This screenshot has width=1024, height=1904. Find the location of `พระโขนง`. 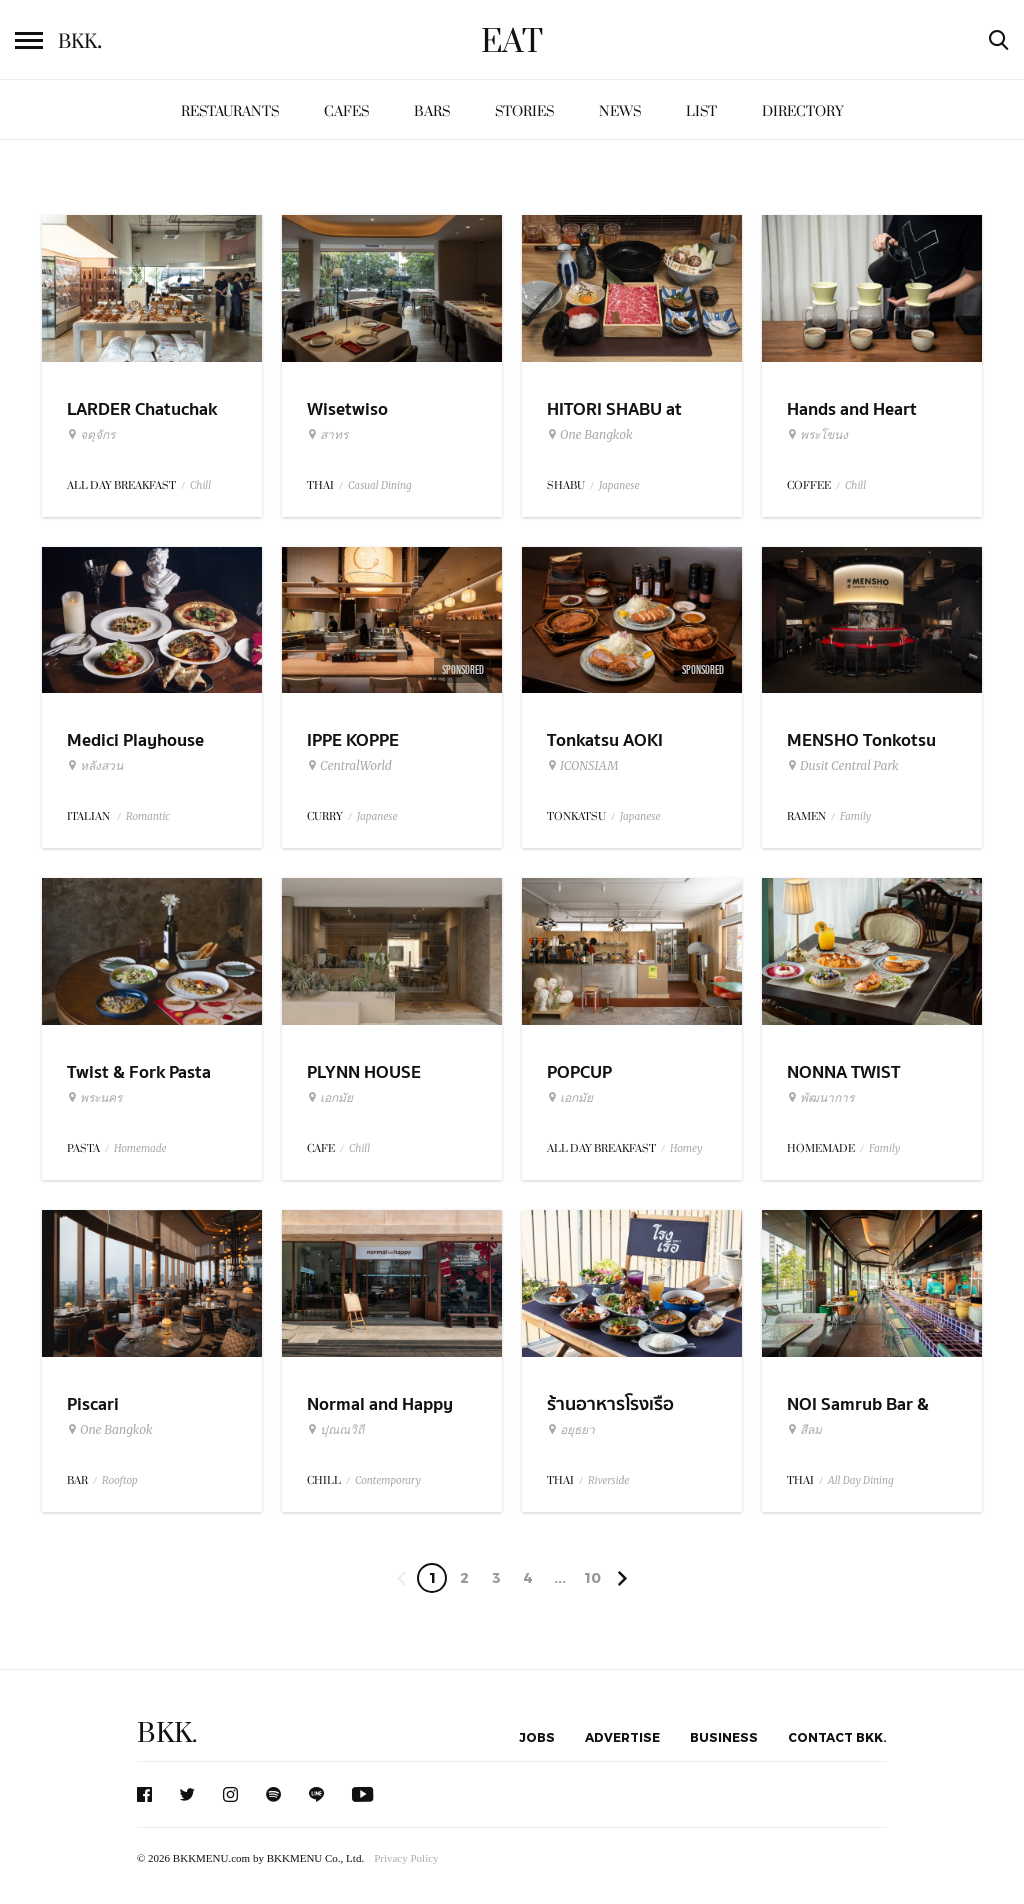

พระโขนง is located at coordinates (817, 435).